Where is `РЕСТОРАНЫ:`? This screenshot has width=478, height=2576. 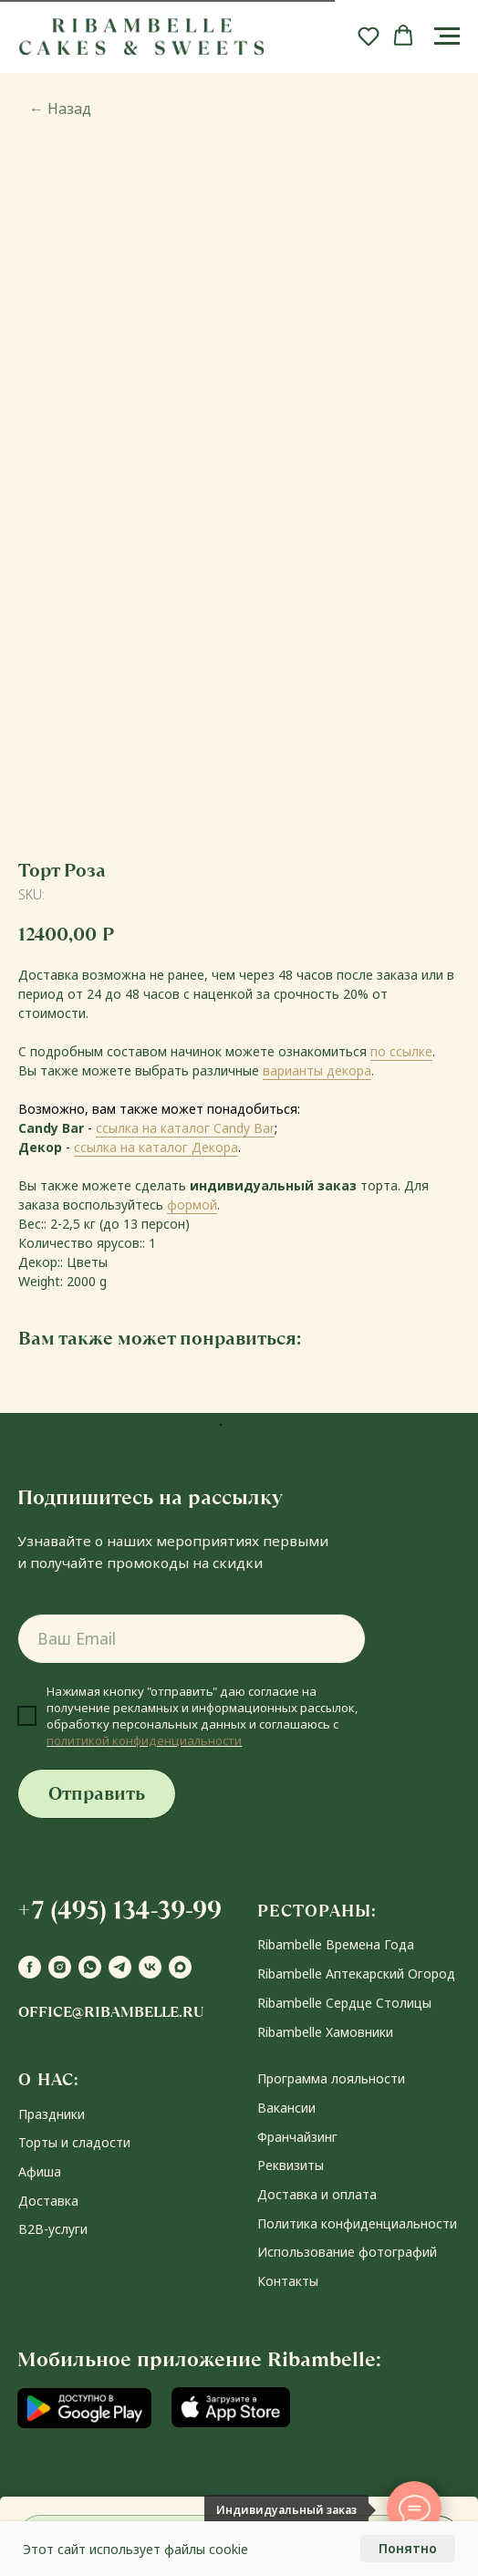 РЕСТОРАНЫ: is located at coordinates (317, 1910).